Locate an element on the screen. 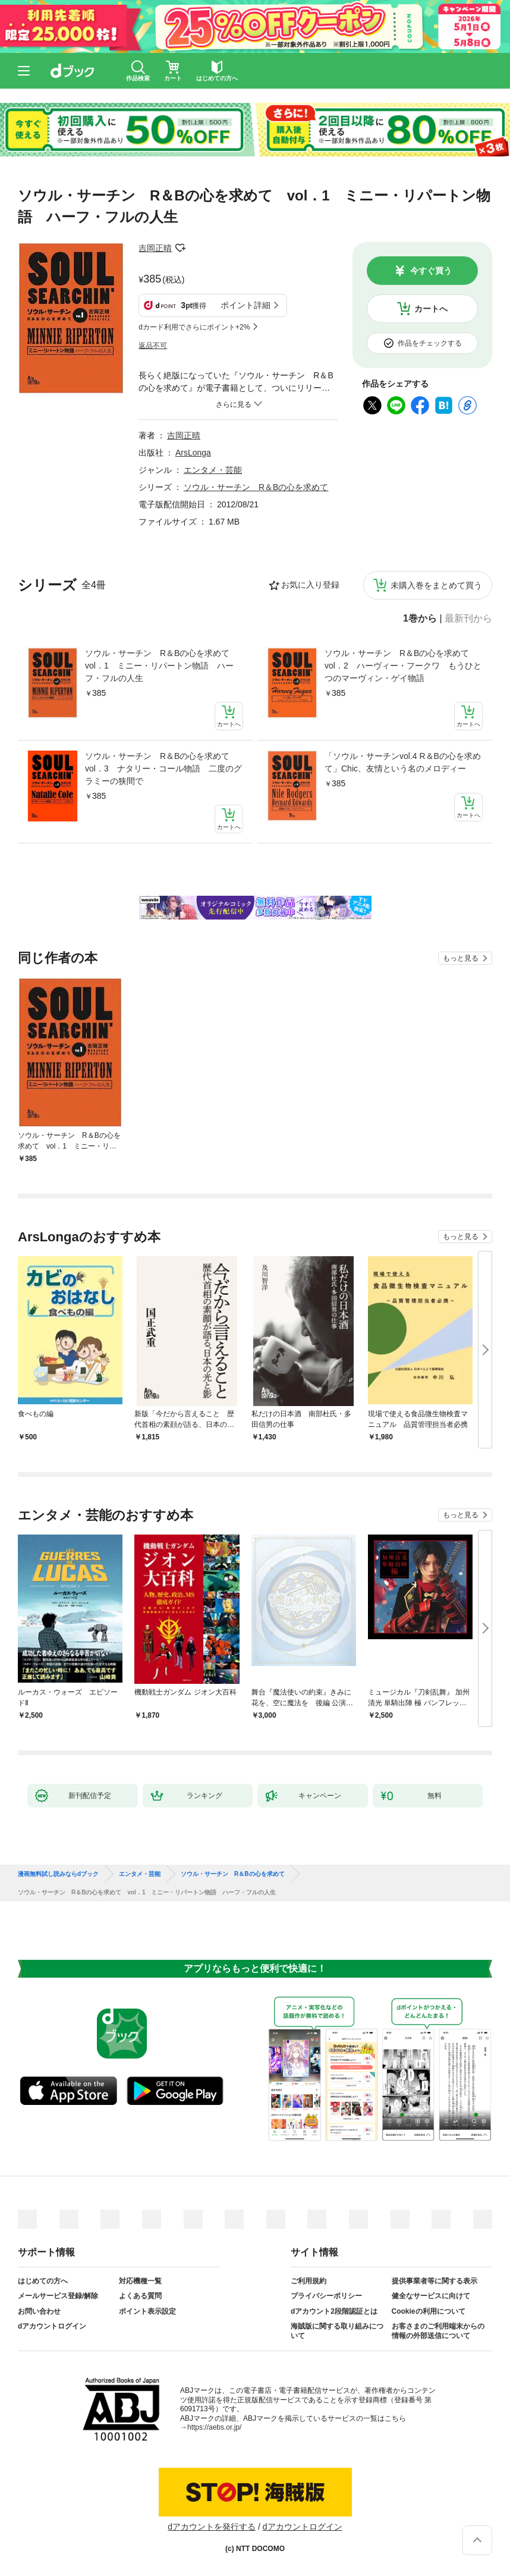 The width and height of the screenshot is (510, 2576). お問い合わせ is located at coordinates (39, 2311).